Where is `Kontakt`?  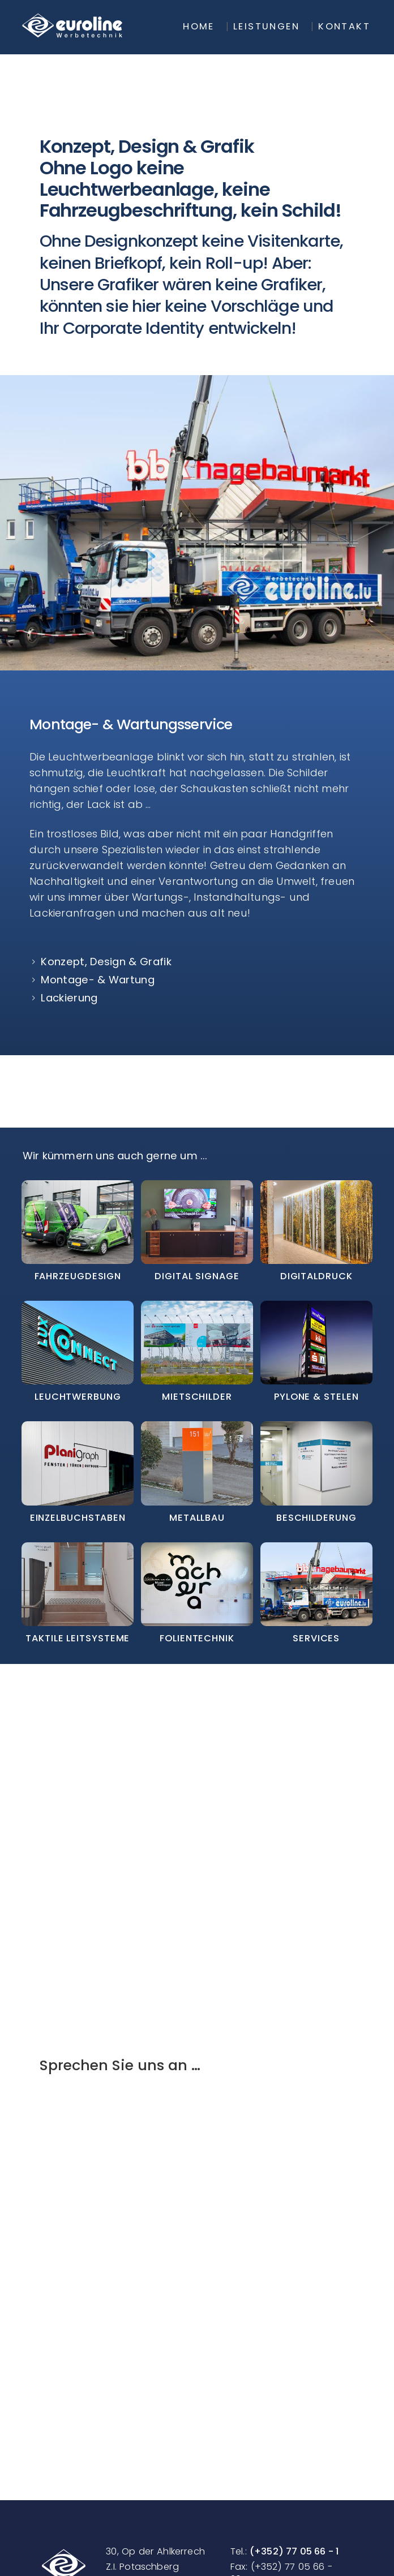 Kontakt is located at coordinates (344, 27).